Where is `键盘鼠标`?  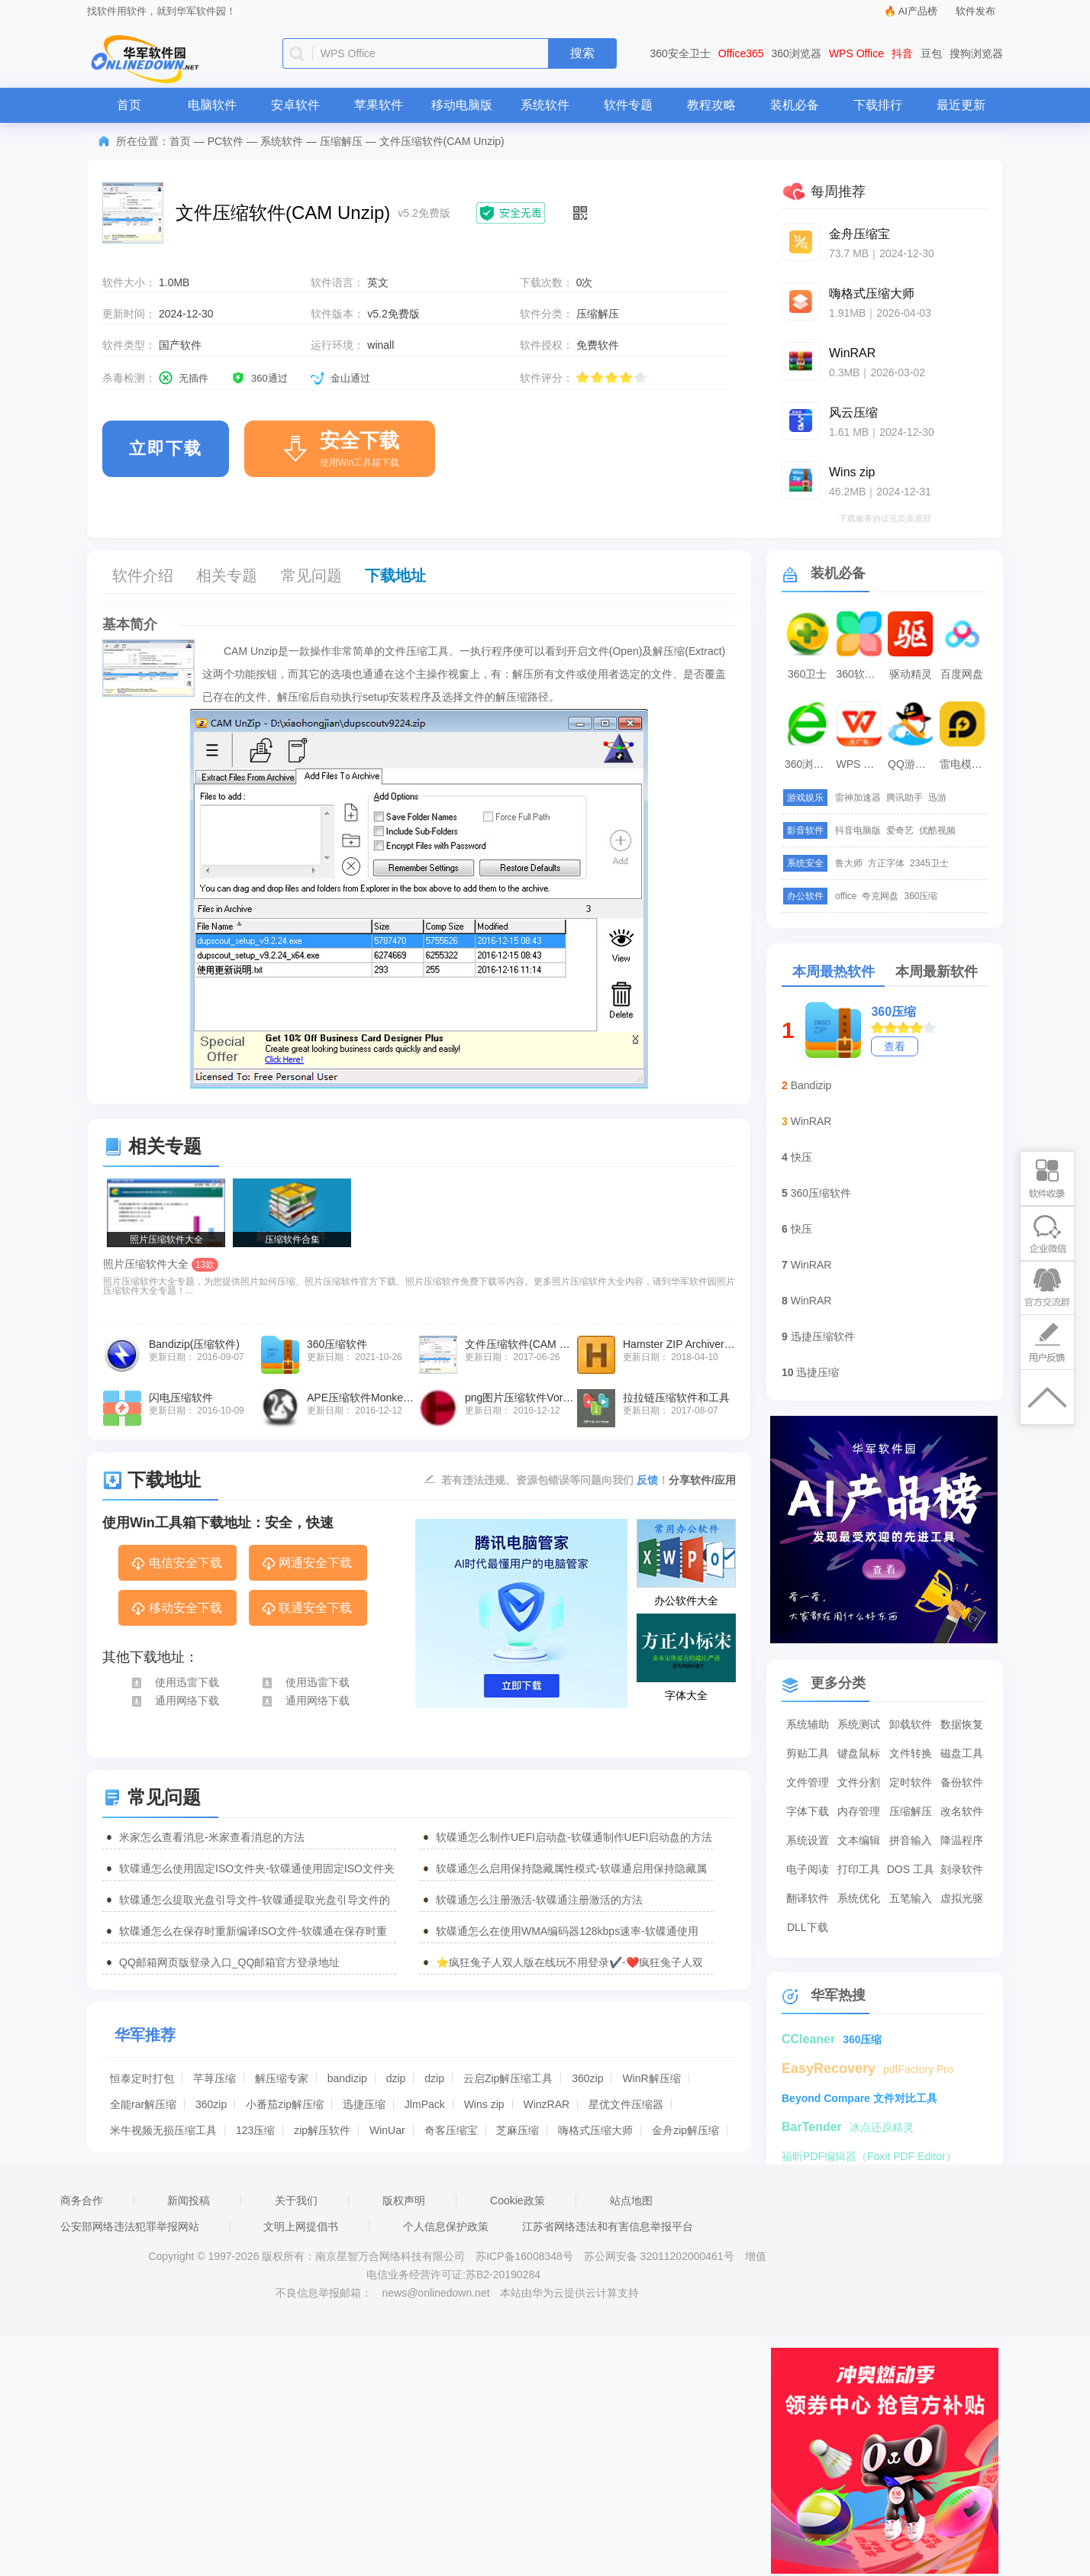
键盘鼠标 is located at coordinates (858, 1753).